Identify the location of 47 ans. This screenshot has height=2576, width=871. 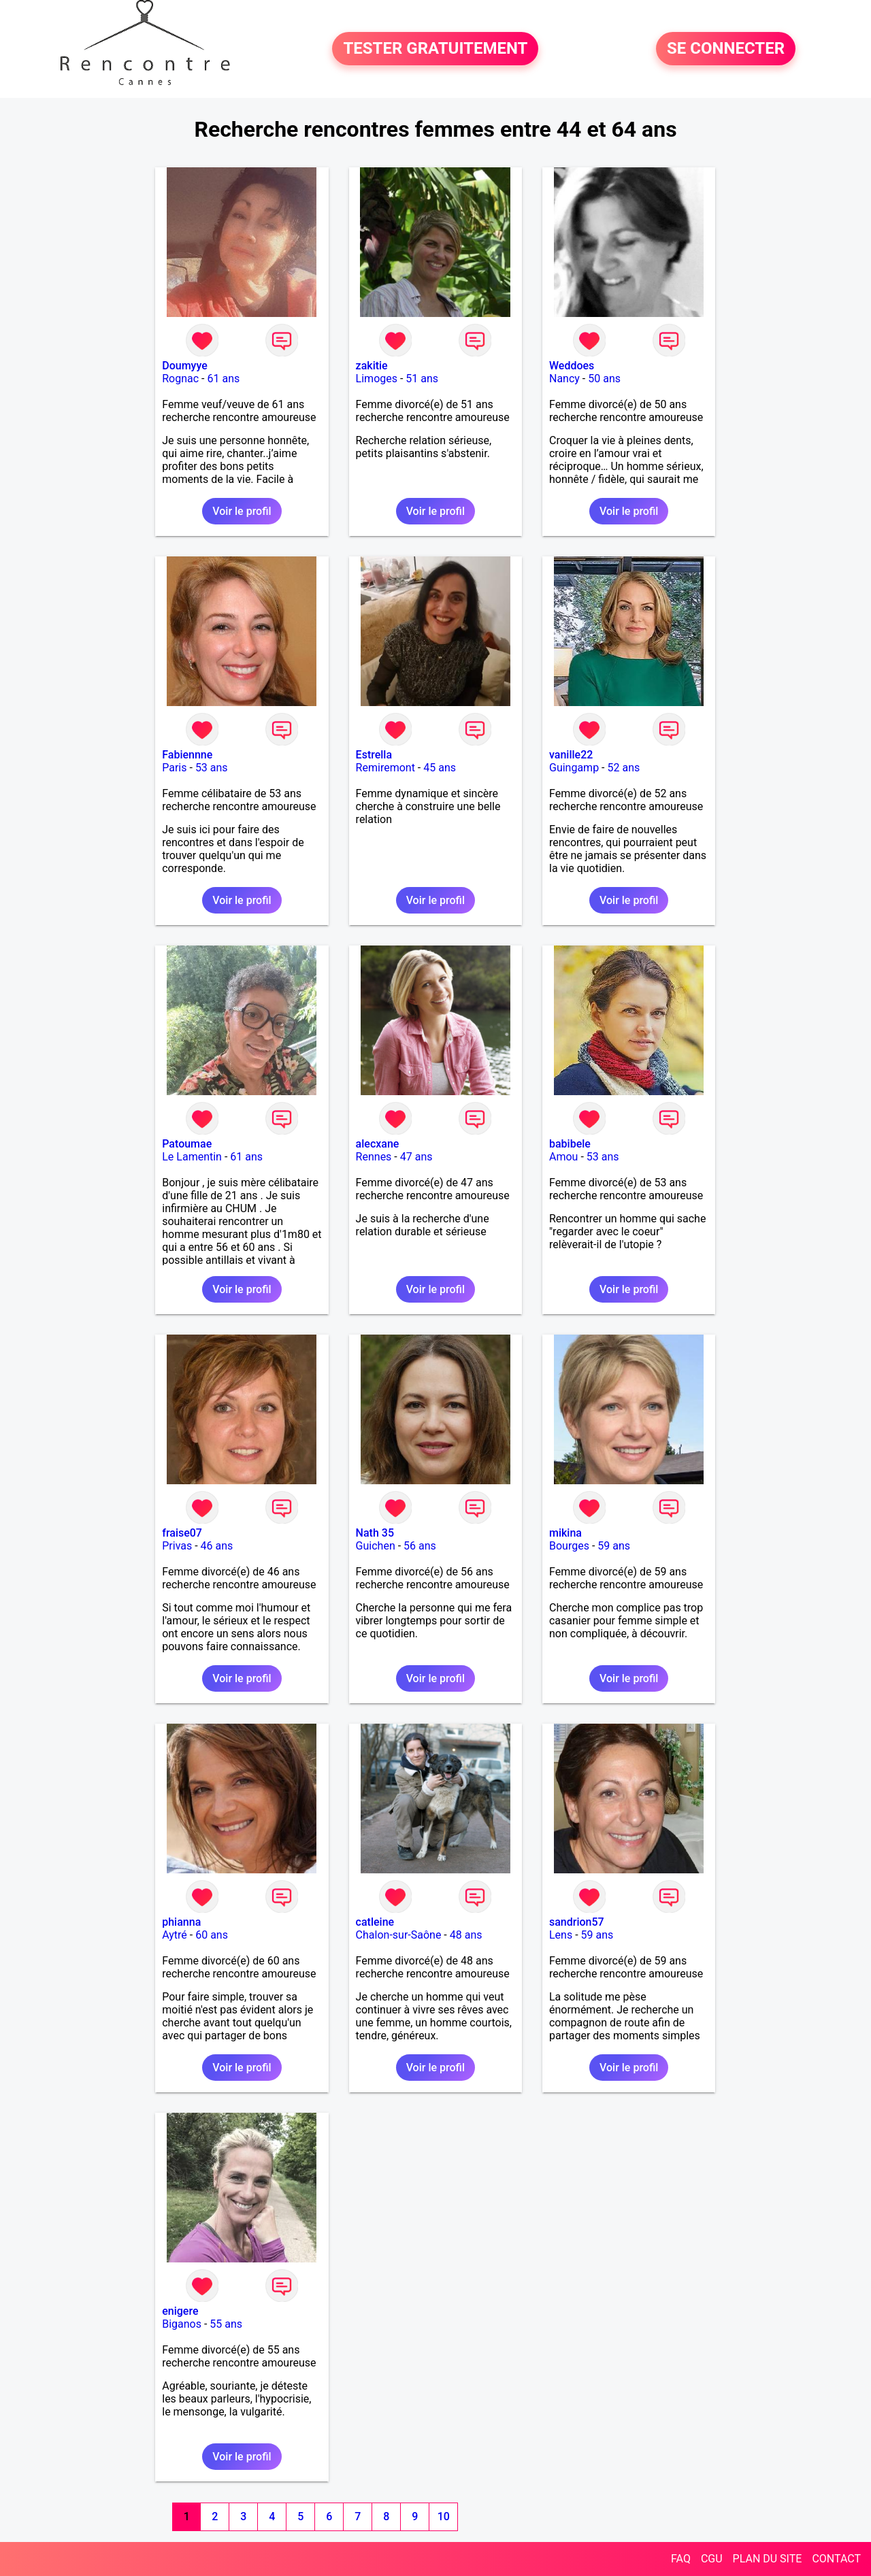
(416, 1156).